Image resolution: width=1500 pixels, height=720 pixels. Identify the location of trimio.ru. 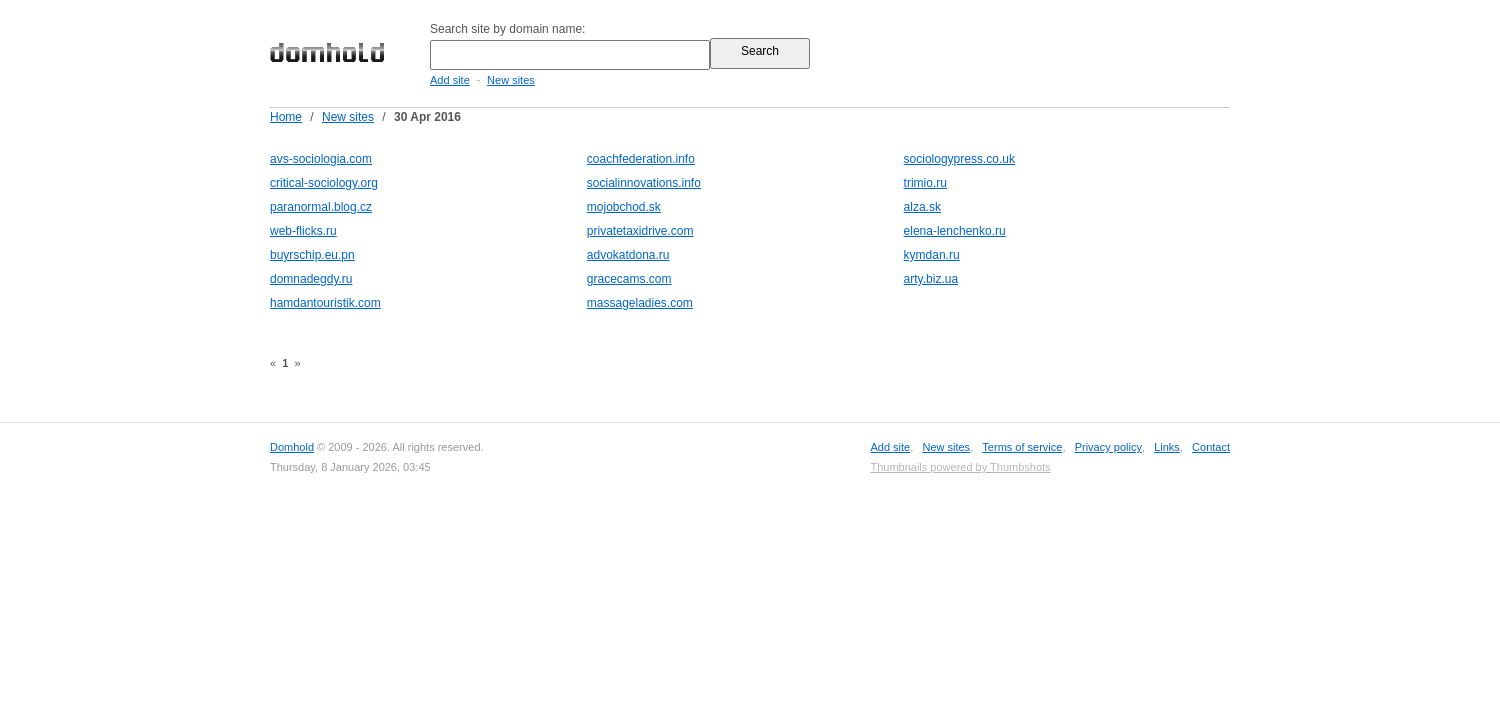
(925, 183).